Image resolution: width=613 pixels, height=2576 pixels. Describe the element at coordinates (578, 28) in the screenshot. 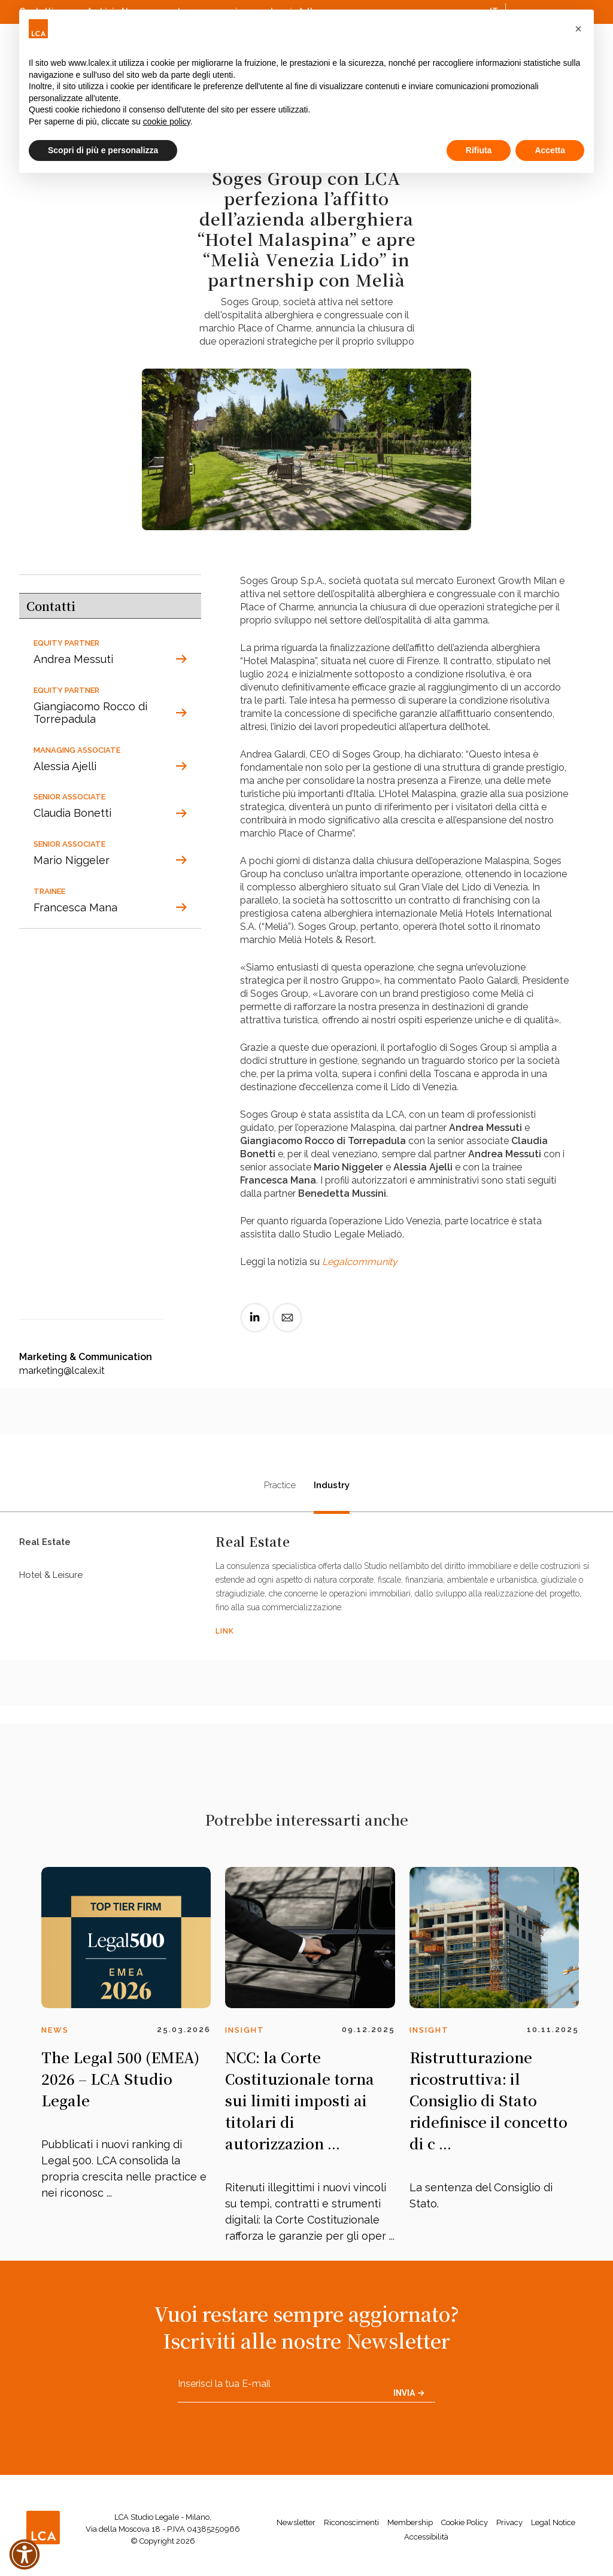

I see `[button]` at that location.